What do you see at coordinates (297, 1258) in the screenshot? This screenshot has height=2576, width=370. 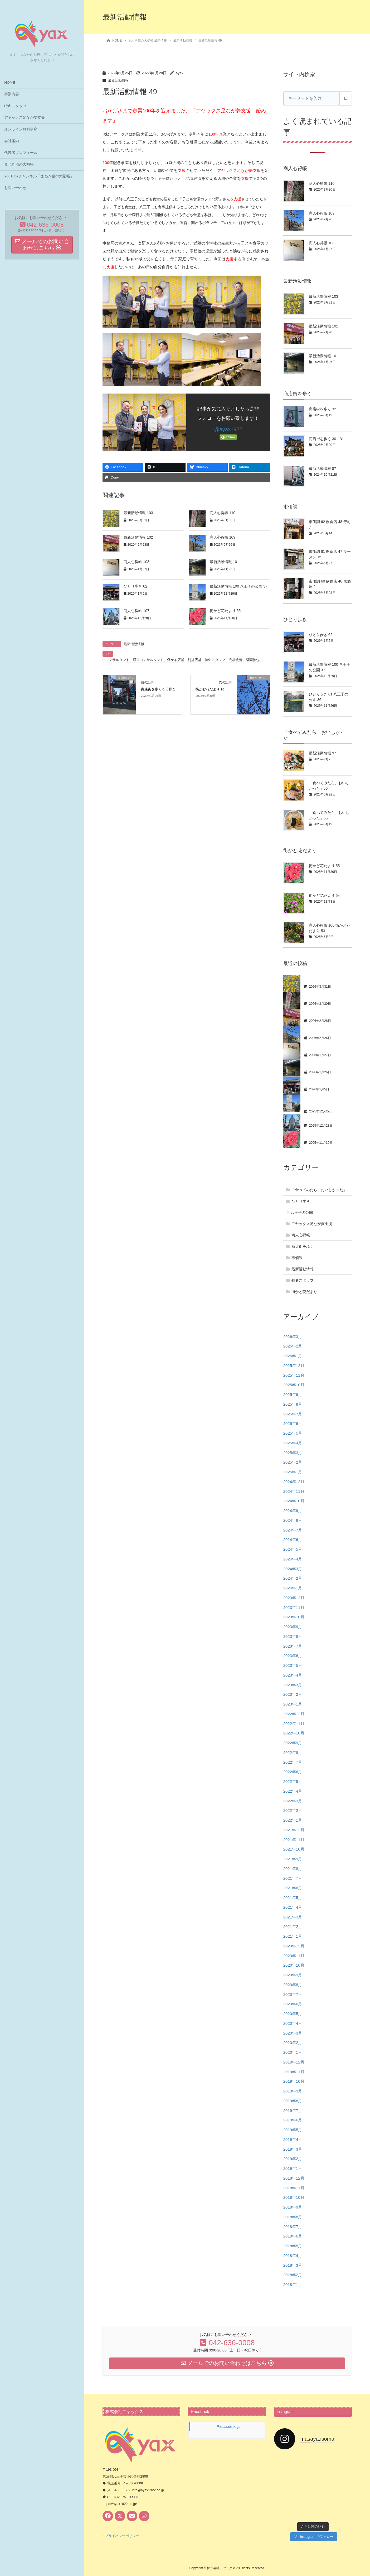 I see `市価調` at bounding box center [297, 1258].